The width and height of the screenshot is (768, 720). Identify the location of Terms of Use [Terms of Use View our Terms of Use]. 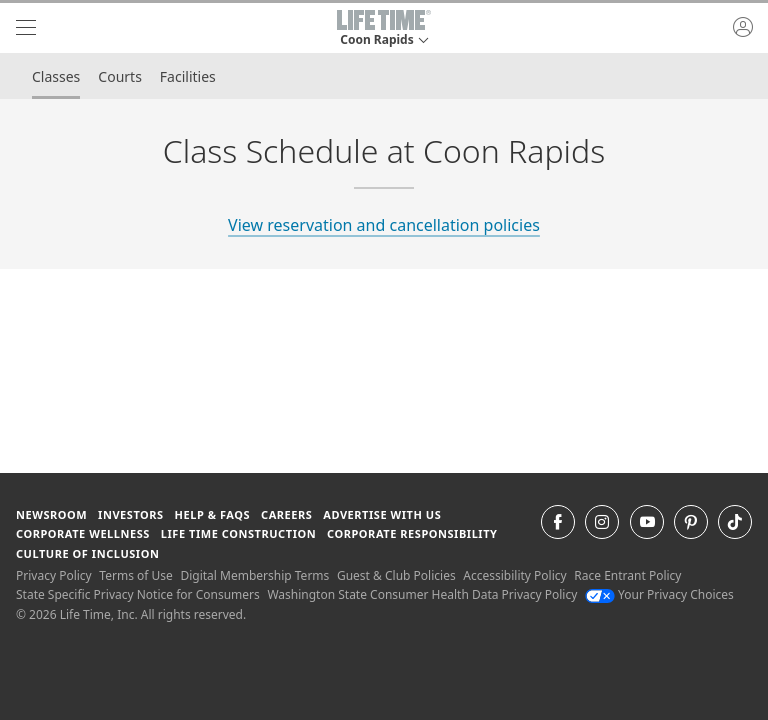
(135, 575).